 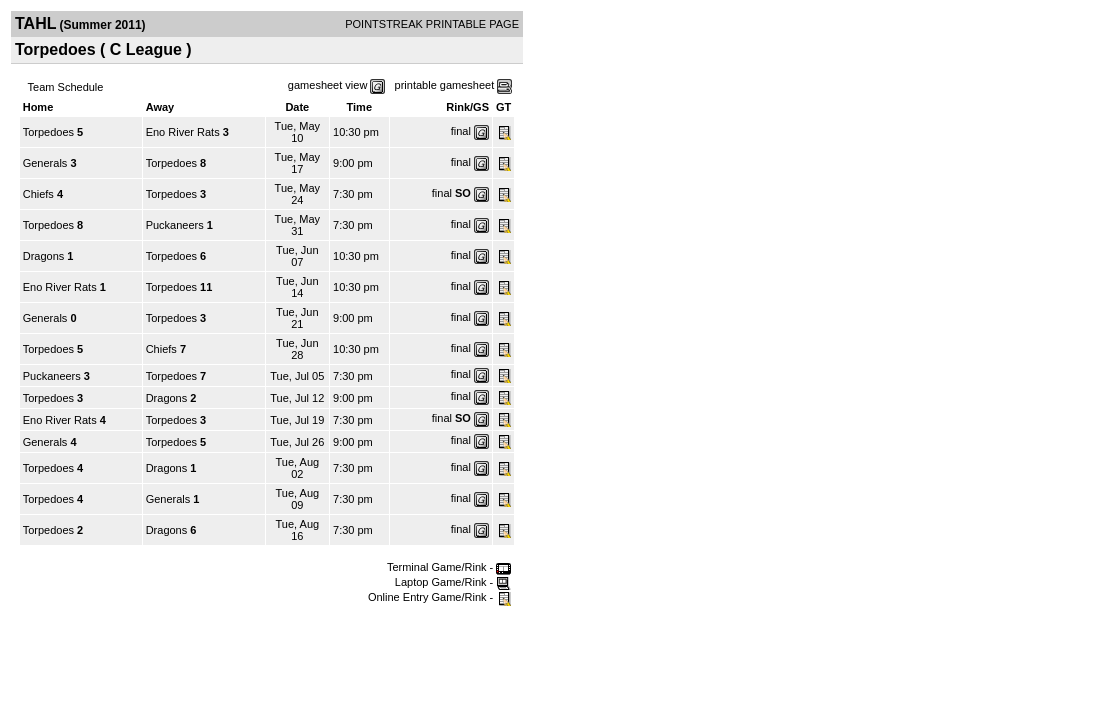 What do you see at coordinates (48, 132) in the screenshot?
I see `Torpedoes` at bounding box center [48, 132].